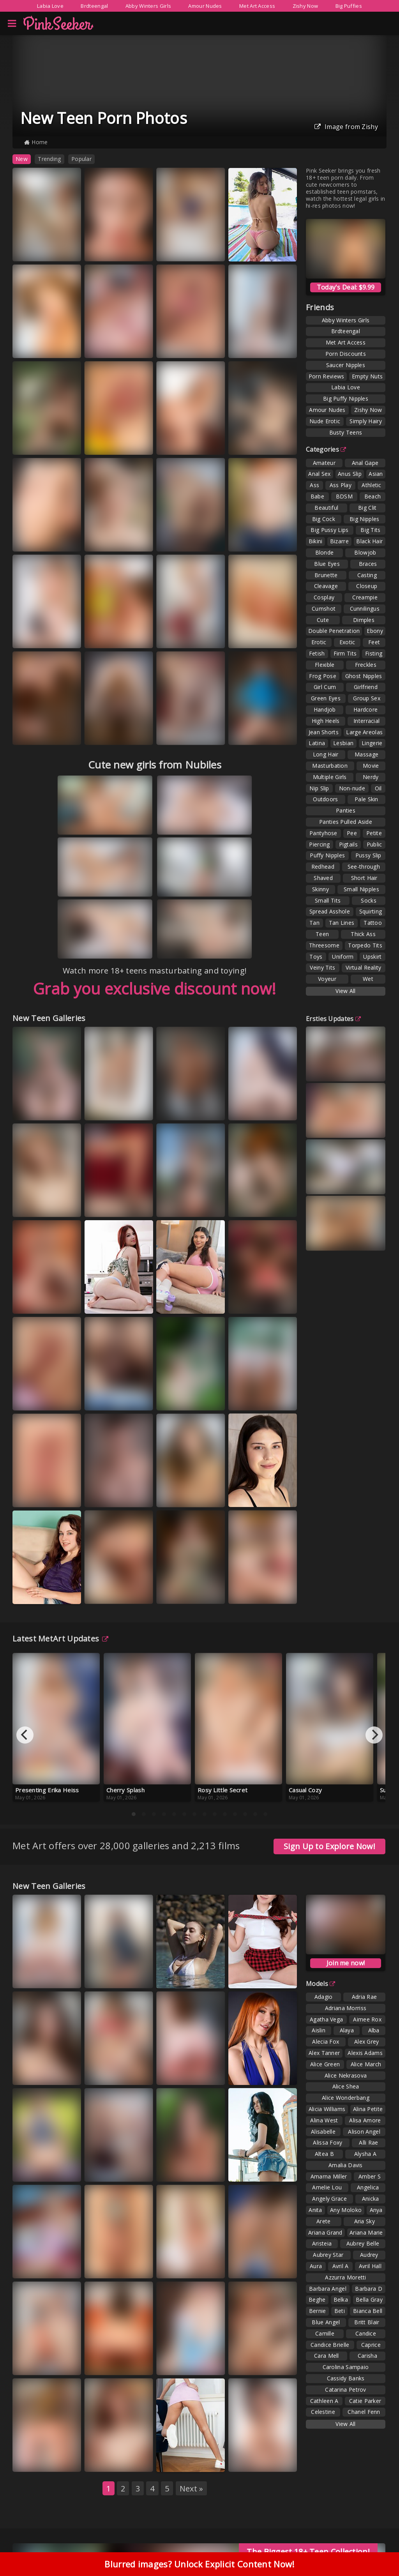 Image resolution: width=399 pixels, height=2576 pixels. What do you see at coordinates (364, 519) in the screenshot?
I see `Big Nipples` at bounding box center [364, 519].